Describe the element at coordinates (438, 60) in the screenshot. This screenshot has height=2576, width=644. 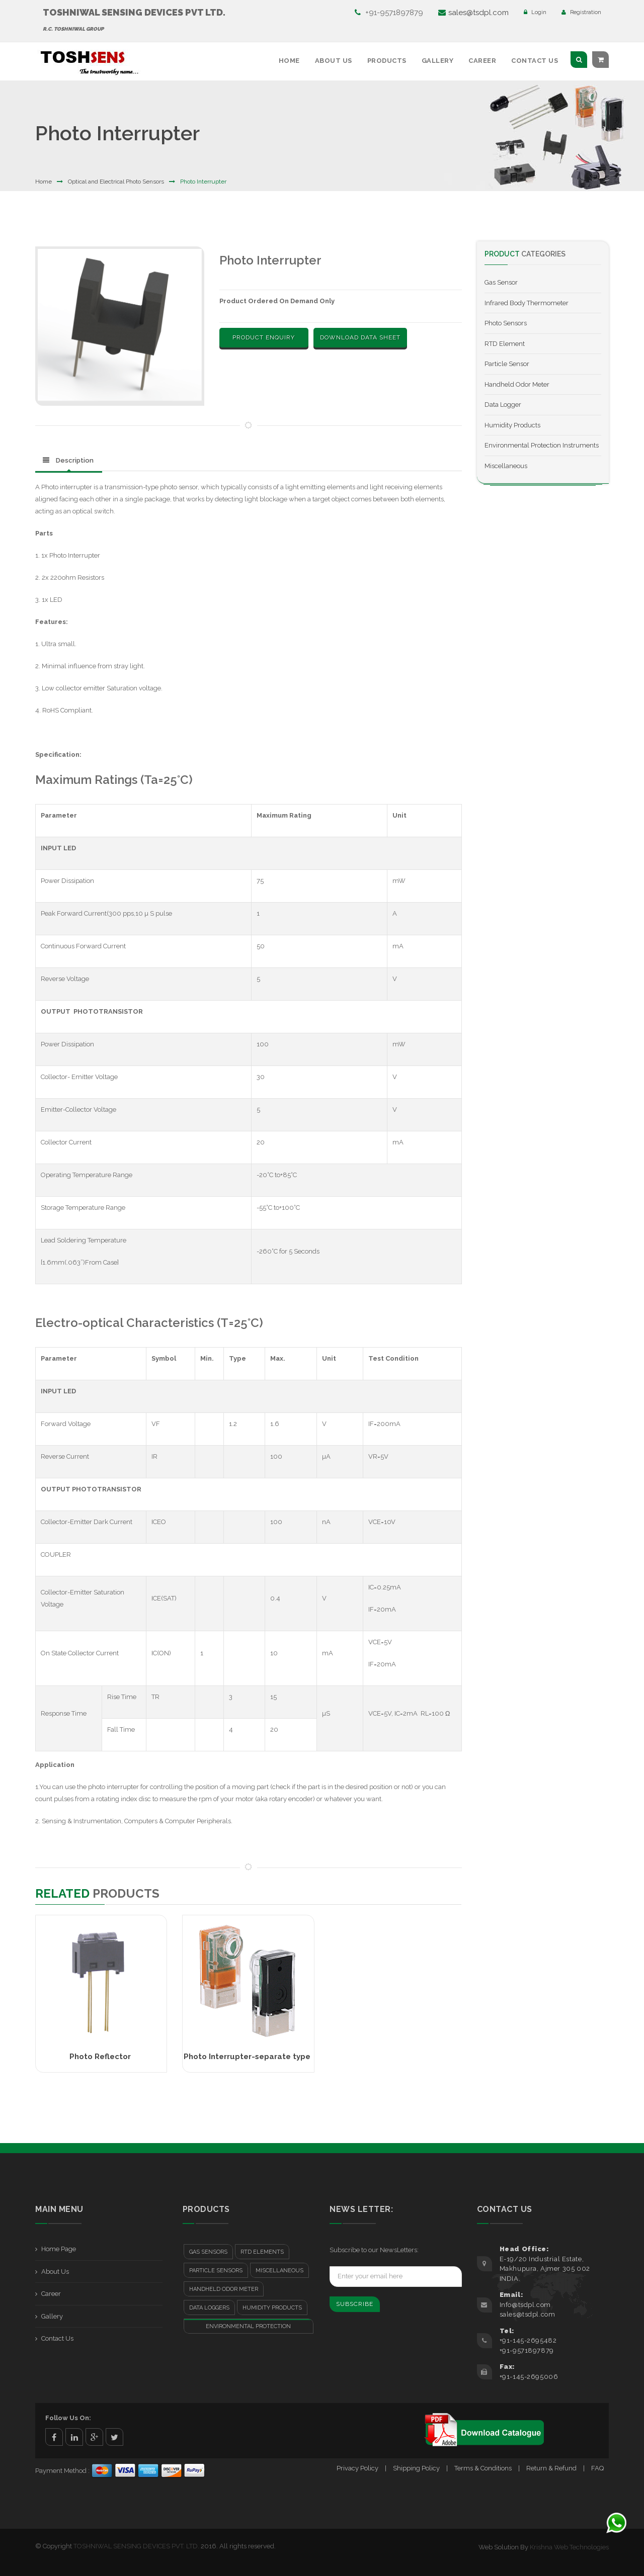
I see `Gallery` at that location.